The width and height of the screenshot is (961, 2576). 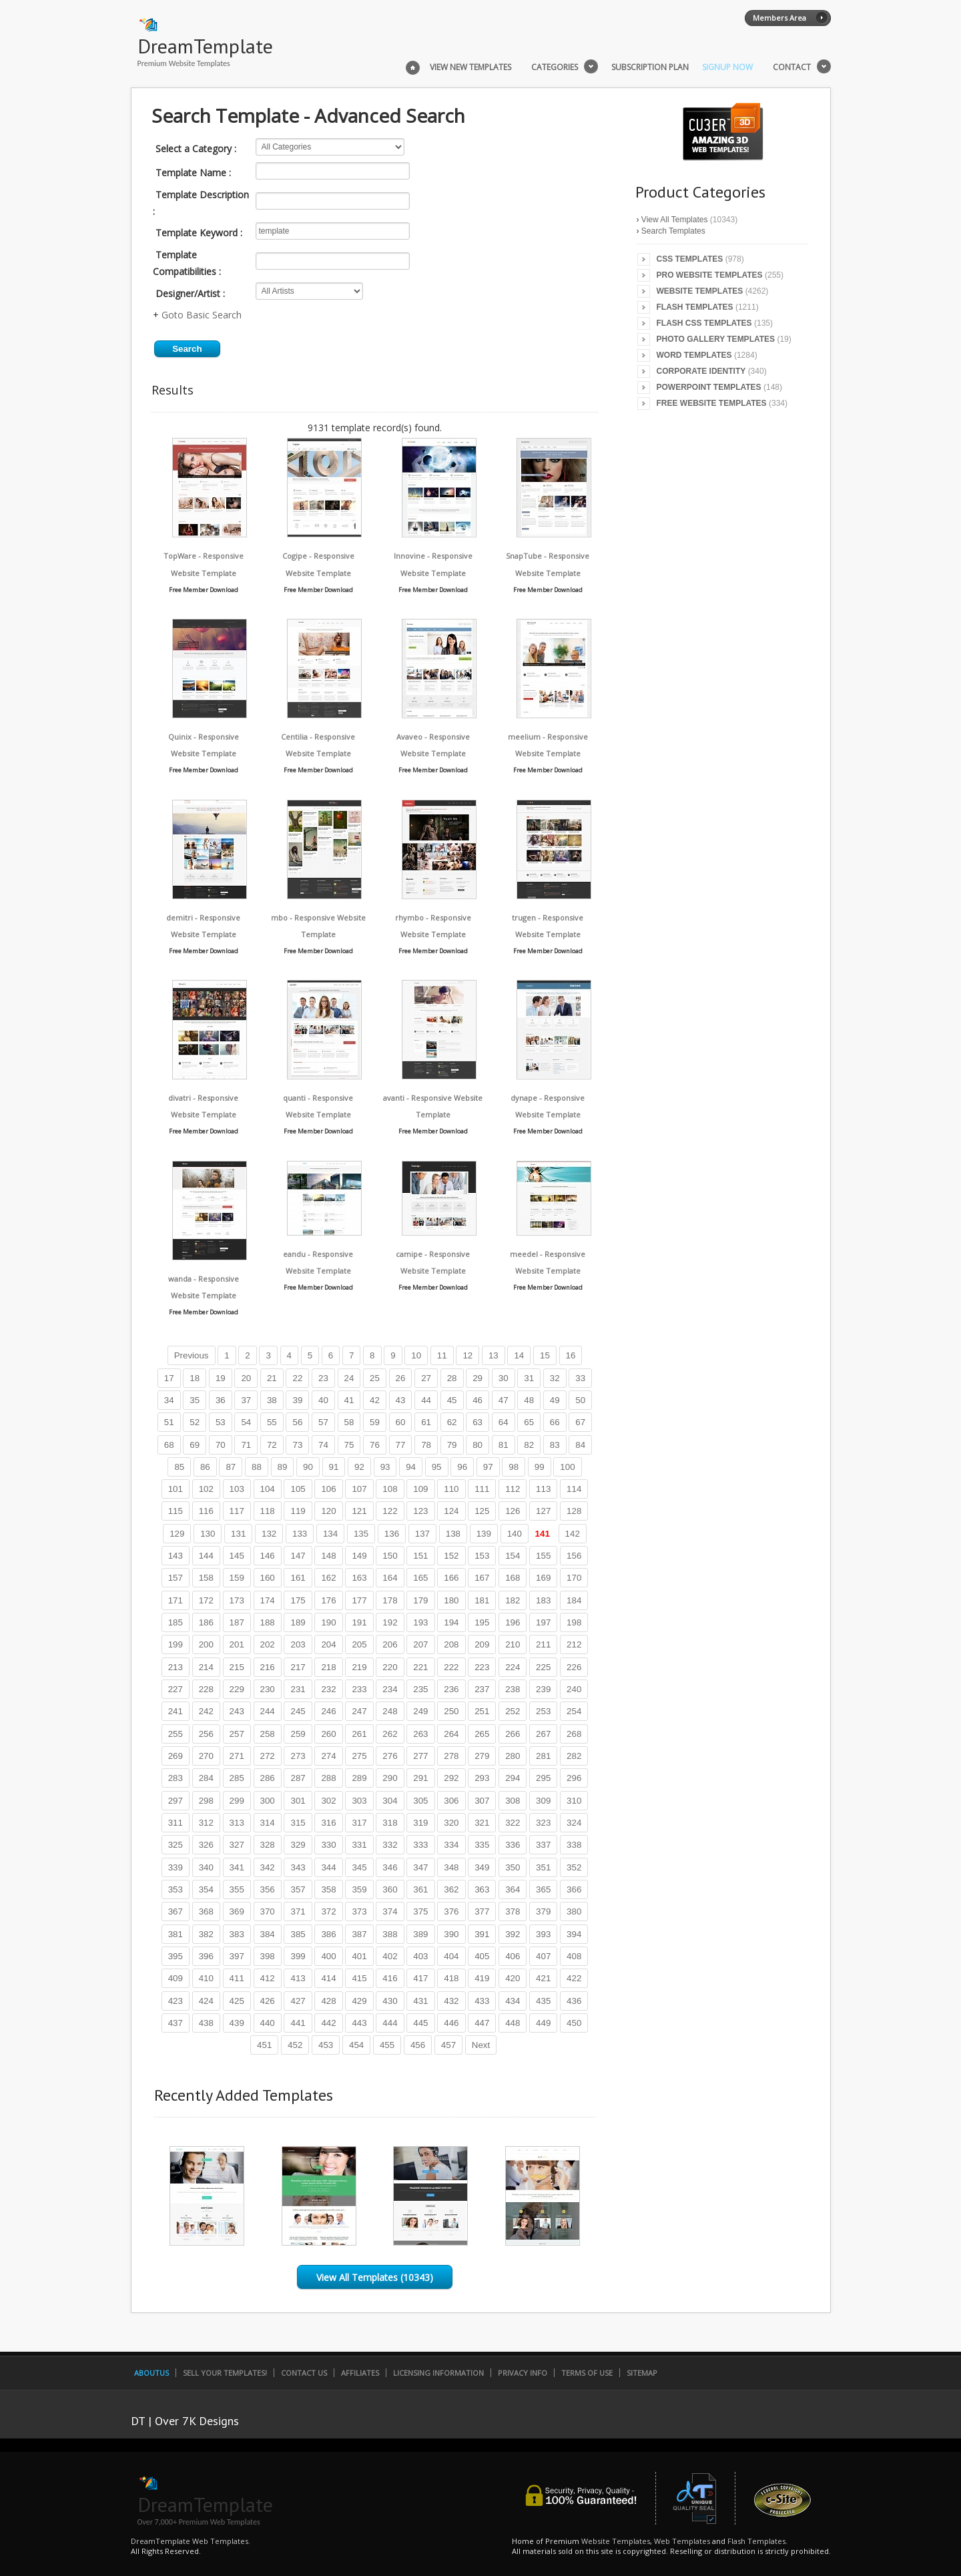 I want to click on 344, so click(x=328, y=1867).